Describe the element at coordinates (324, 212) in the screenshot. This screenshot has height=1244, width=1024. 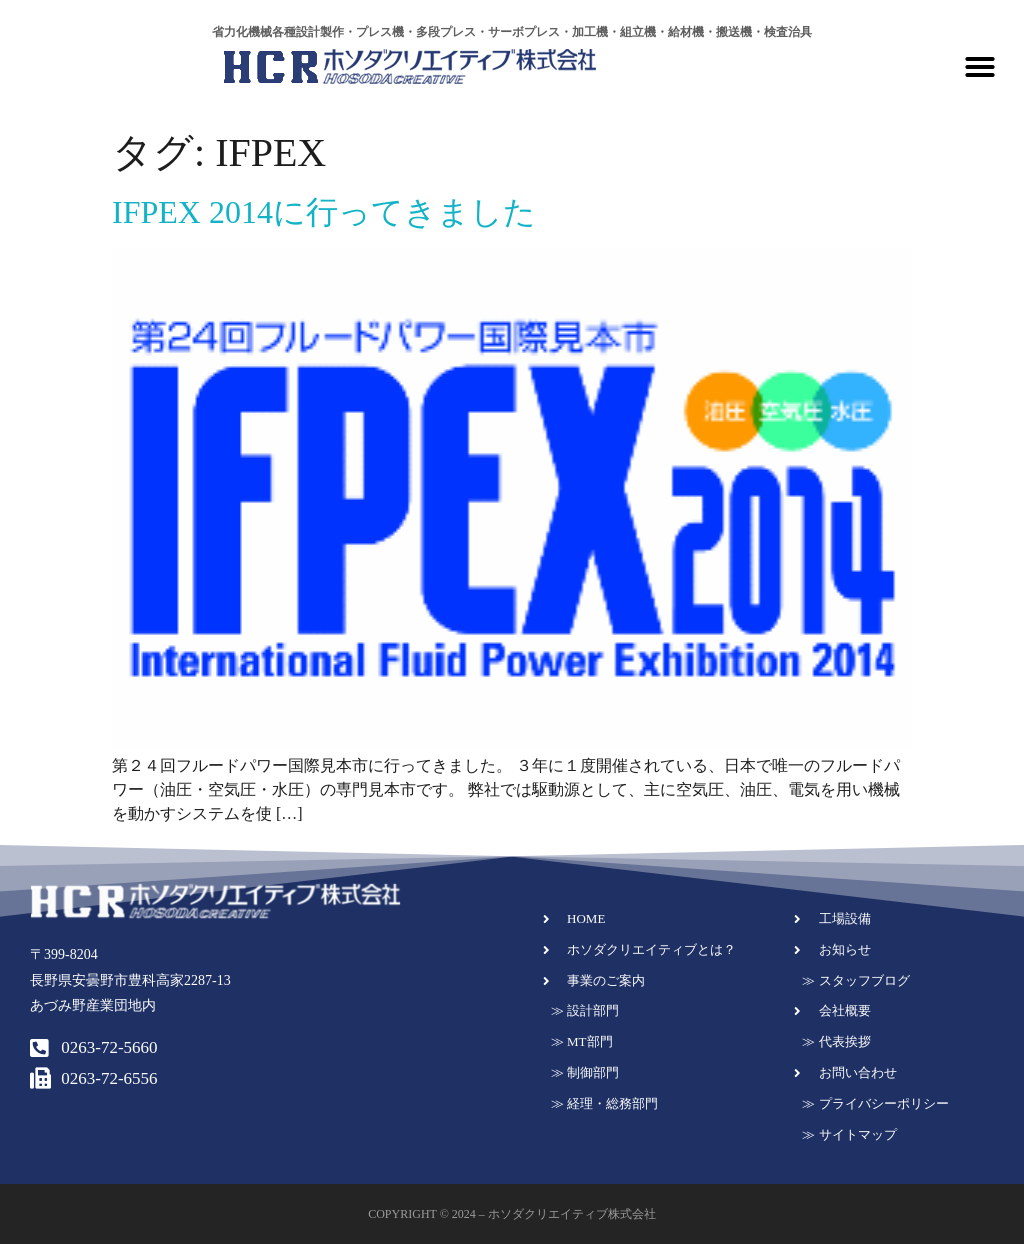
I see `IFPEX 2014に行ってきました` at that location.